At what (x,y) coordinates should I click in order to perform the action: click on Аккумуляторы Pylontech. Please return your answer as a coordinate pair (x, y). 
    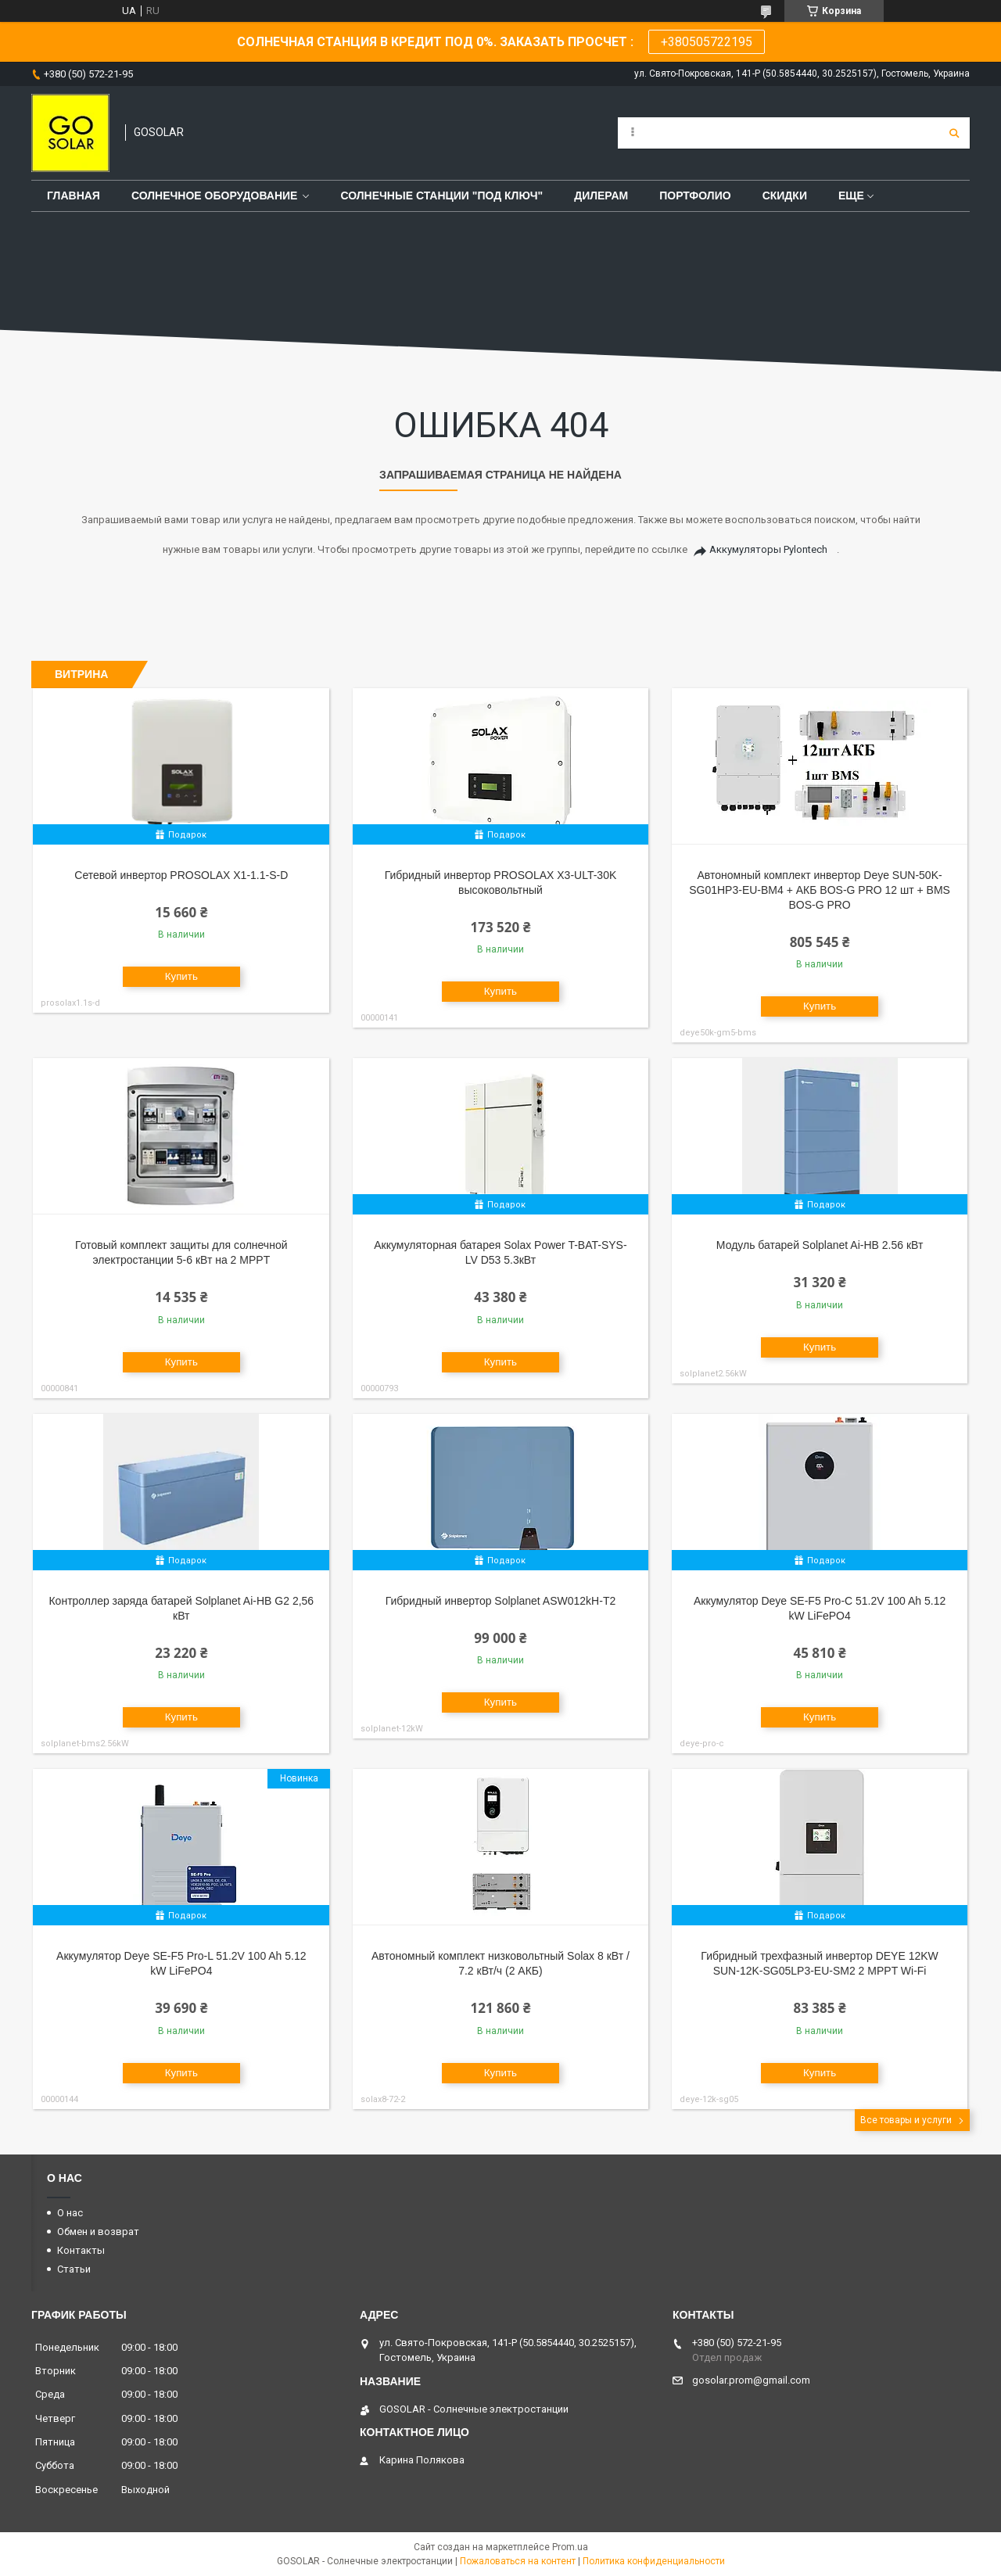
    Looking at the image, I should click on (768, 549).